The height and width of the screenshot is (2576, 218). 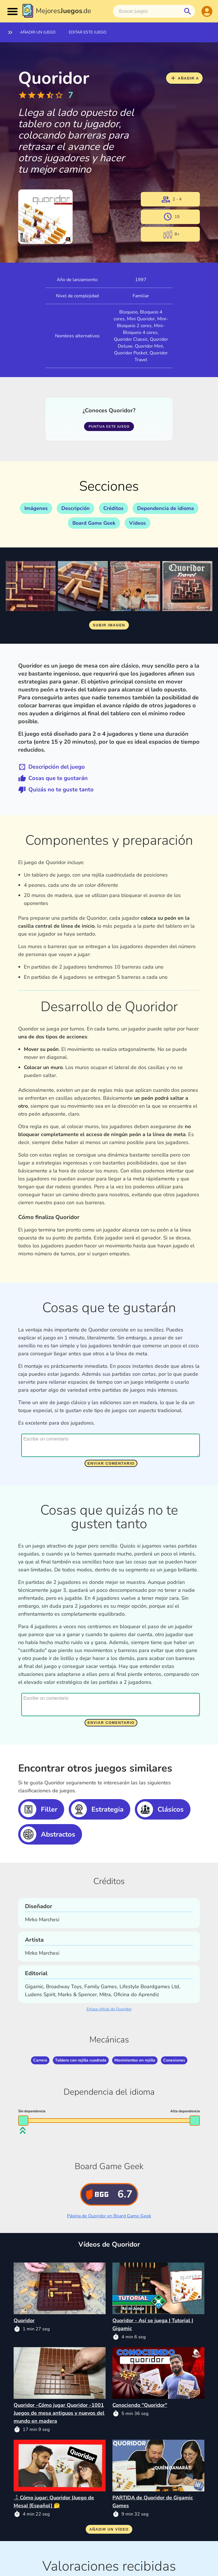 What do you see at coordinates (109, 2009) in the screenshot?
I see `Enlace oficial de Quoridor` at bounding box center [109, 2009].